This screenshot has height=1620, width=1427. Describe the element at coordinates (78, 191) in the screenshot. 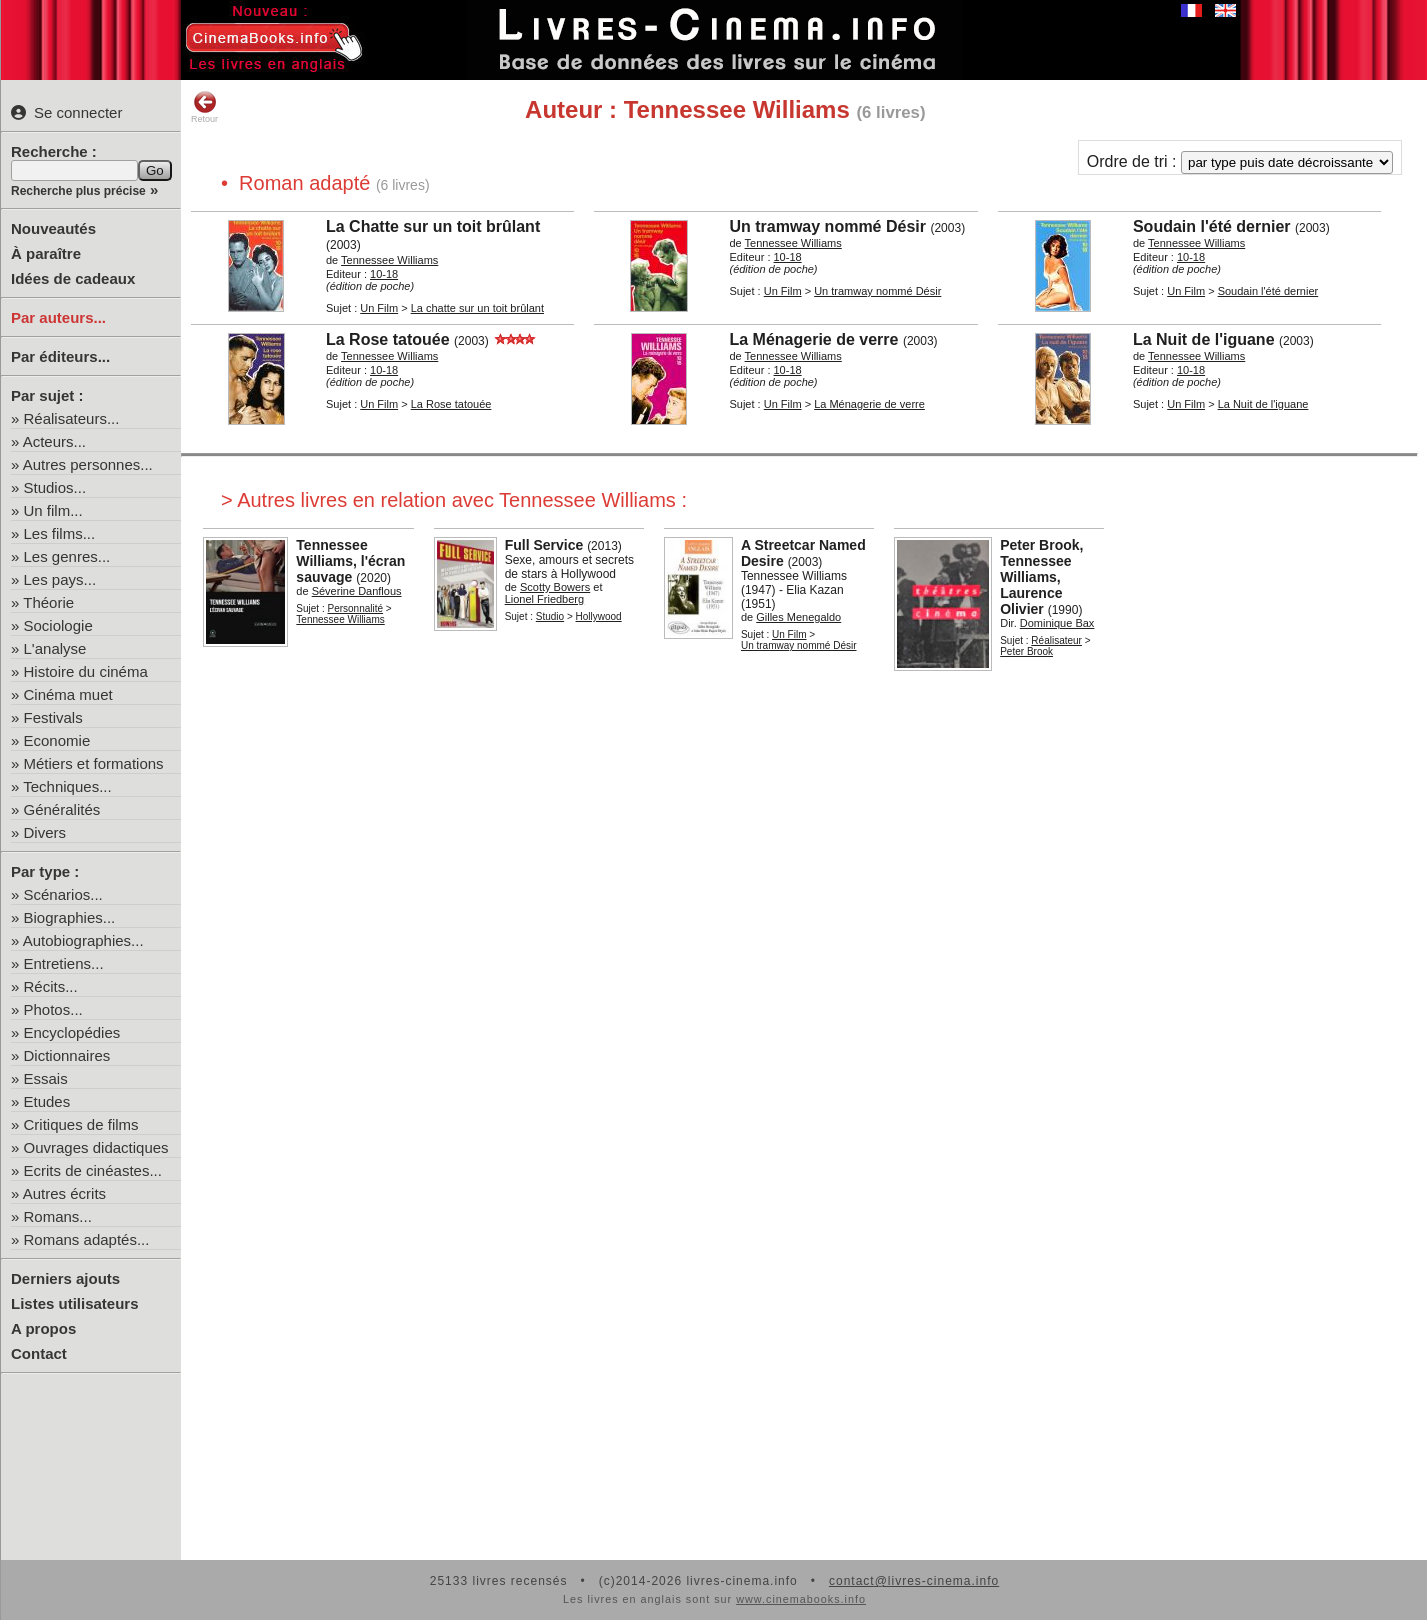

I see `Recherche plus précise` at that location.